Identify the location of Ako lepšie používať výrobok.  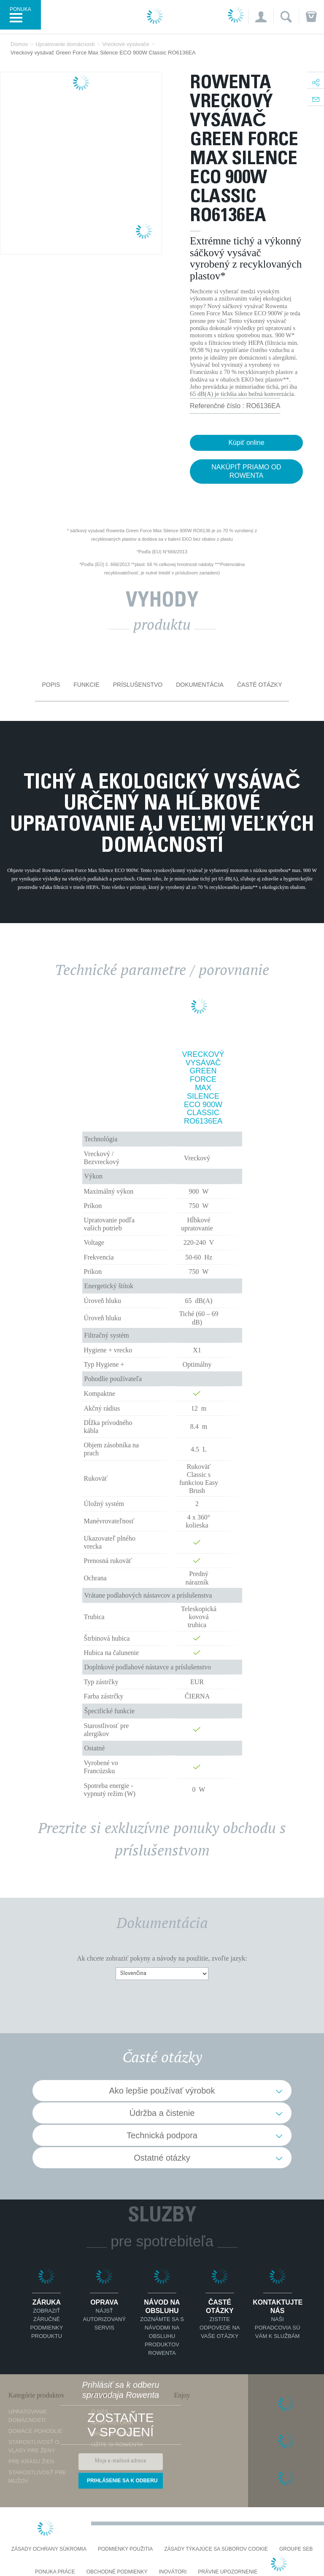
(162, 2090).